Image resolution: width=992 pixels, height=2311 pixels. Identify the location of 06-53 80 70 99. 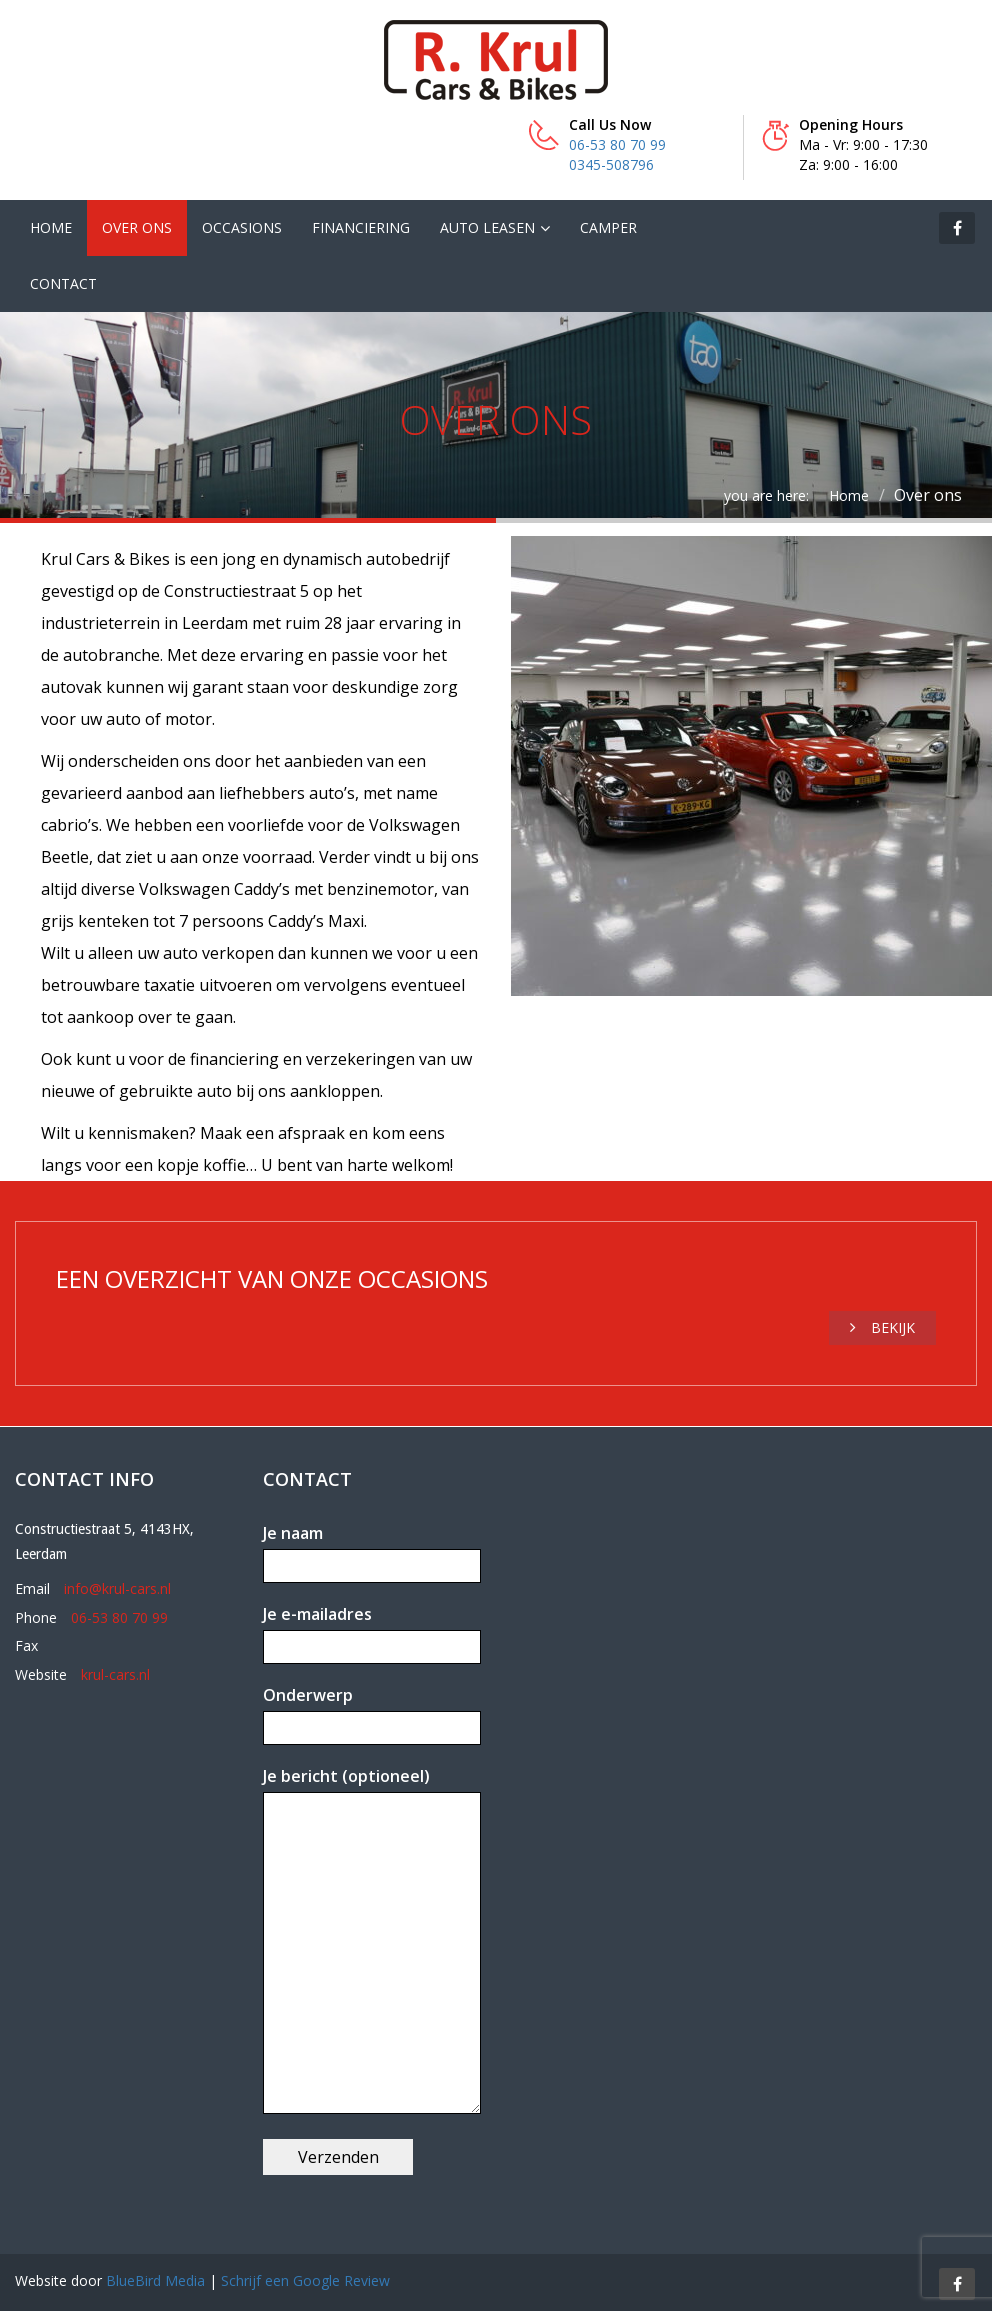
(617, 144).